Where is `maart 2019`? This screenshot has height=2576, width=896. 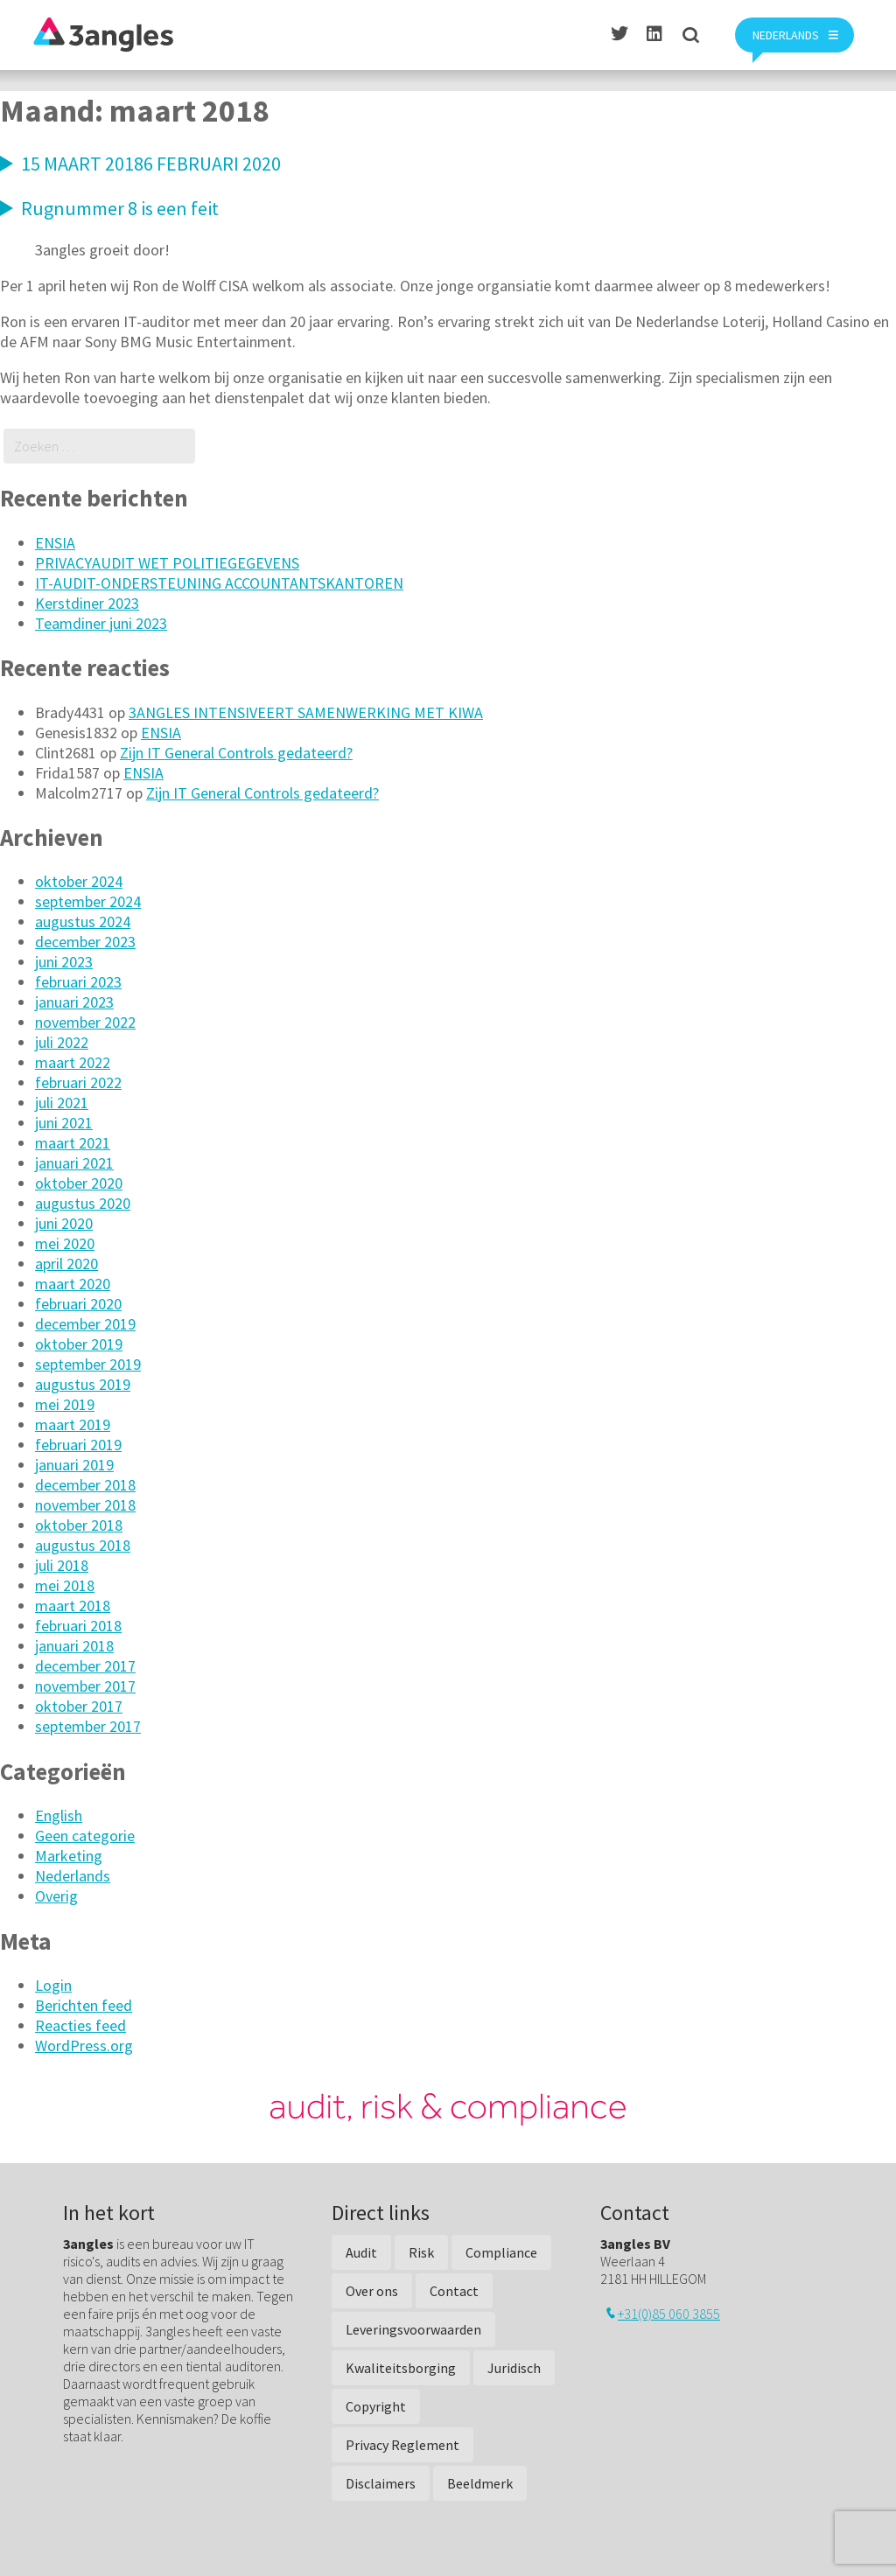 maart 2019 is located at coordinates (72, 1424).